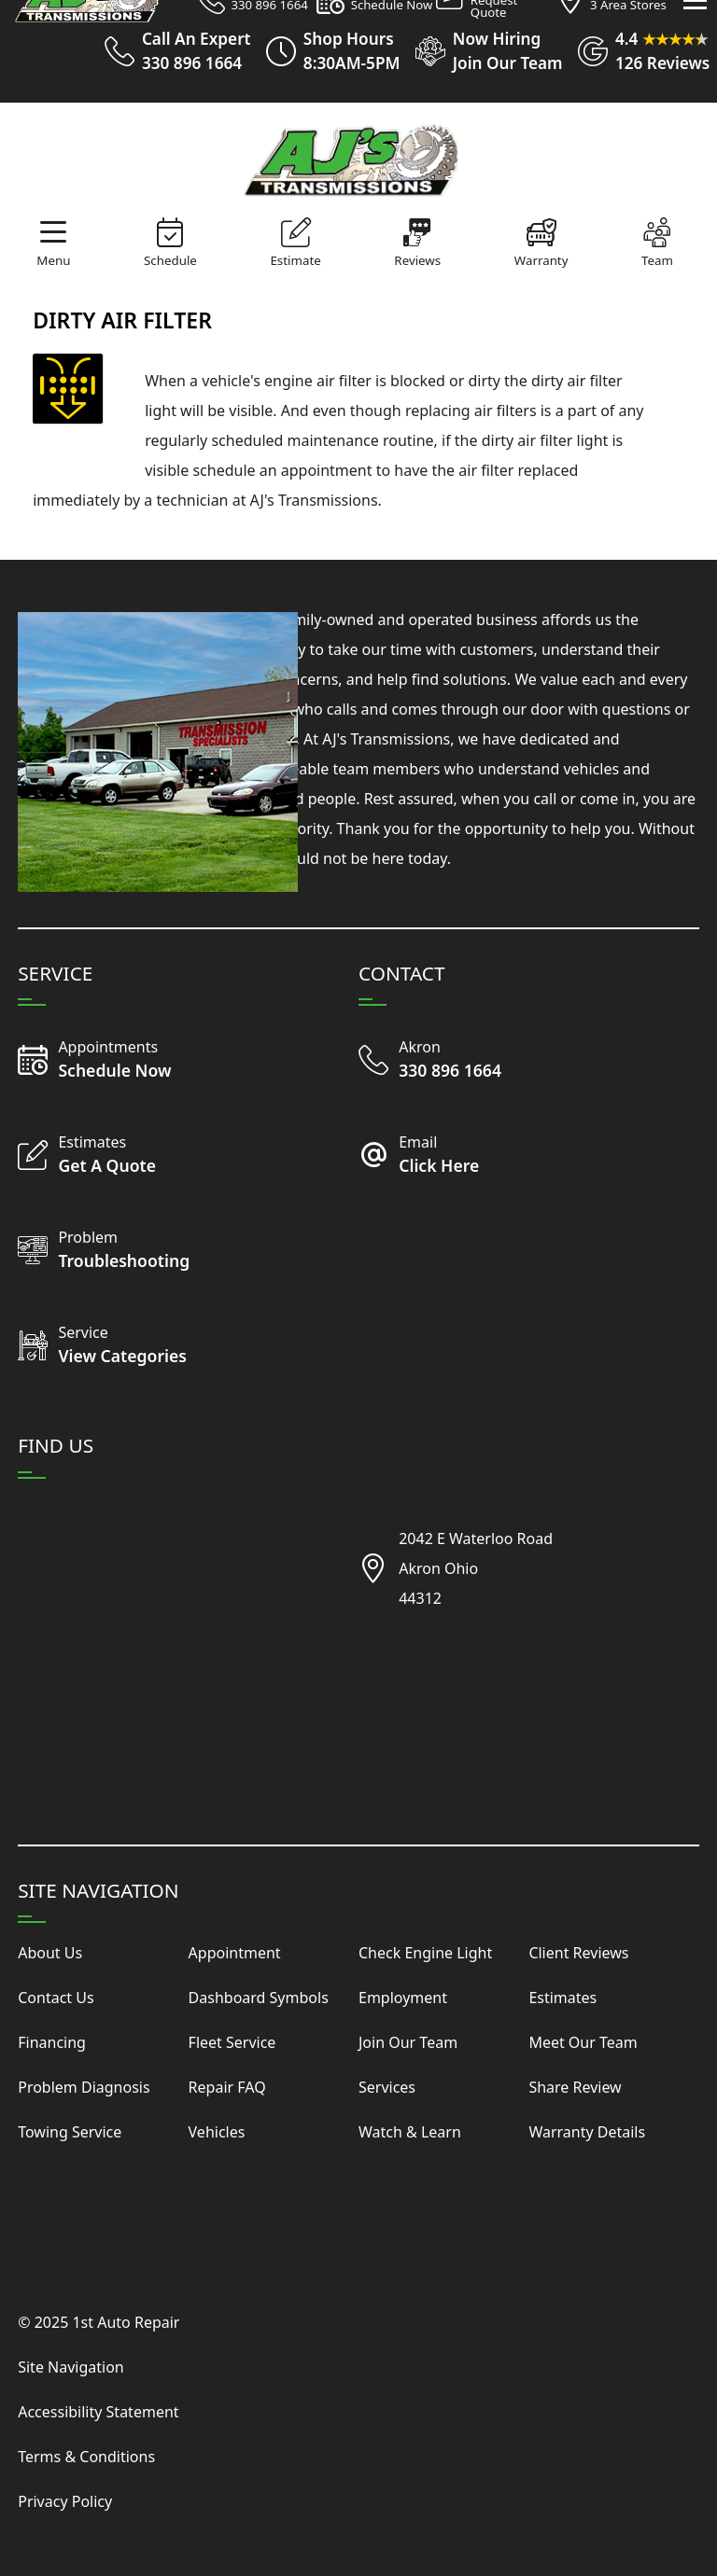 The image size is (717, 2576). I want to click on Accessibility Statement, so click(98, 2412).